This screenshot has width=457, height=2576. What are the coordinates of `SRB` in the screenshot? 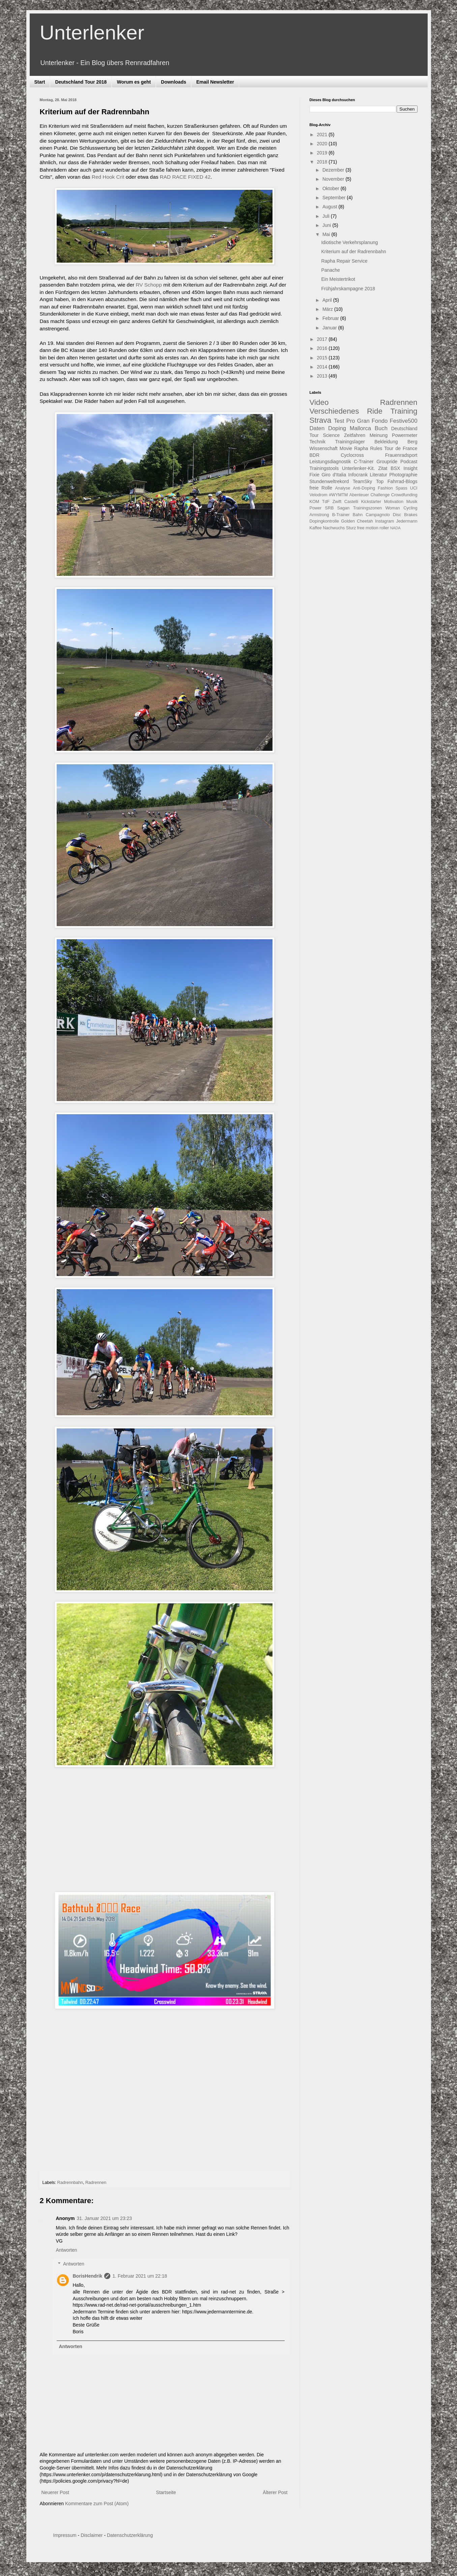 It's located at (329, 508).